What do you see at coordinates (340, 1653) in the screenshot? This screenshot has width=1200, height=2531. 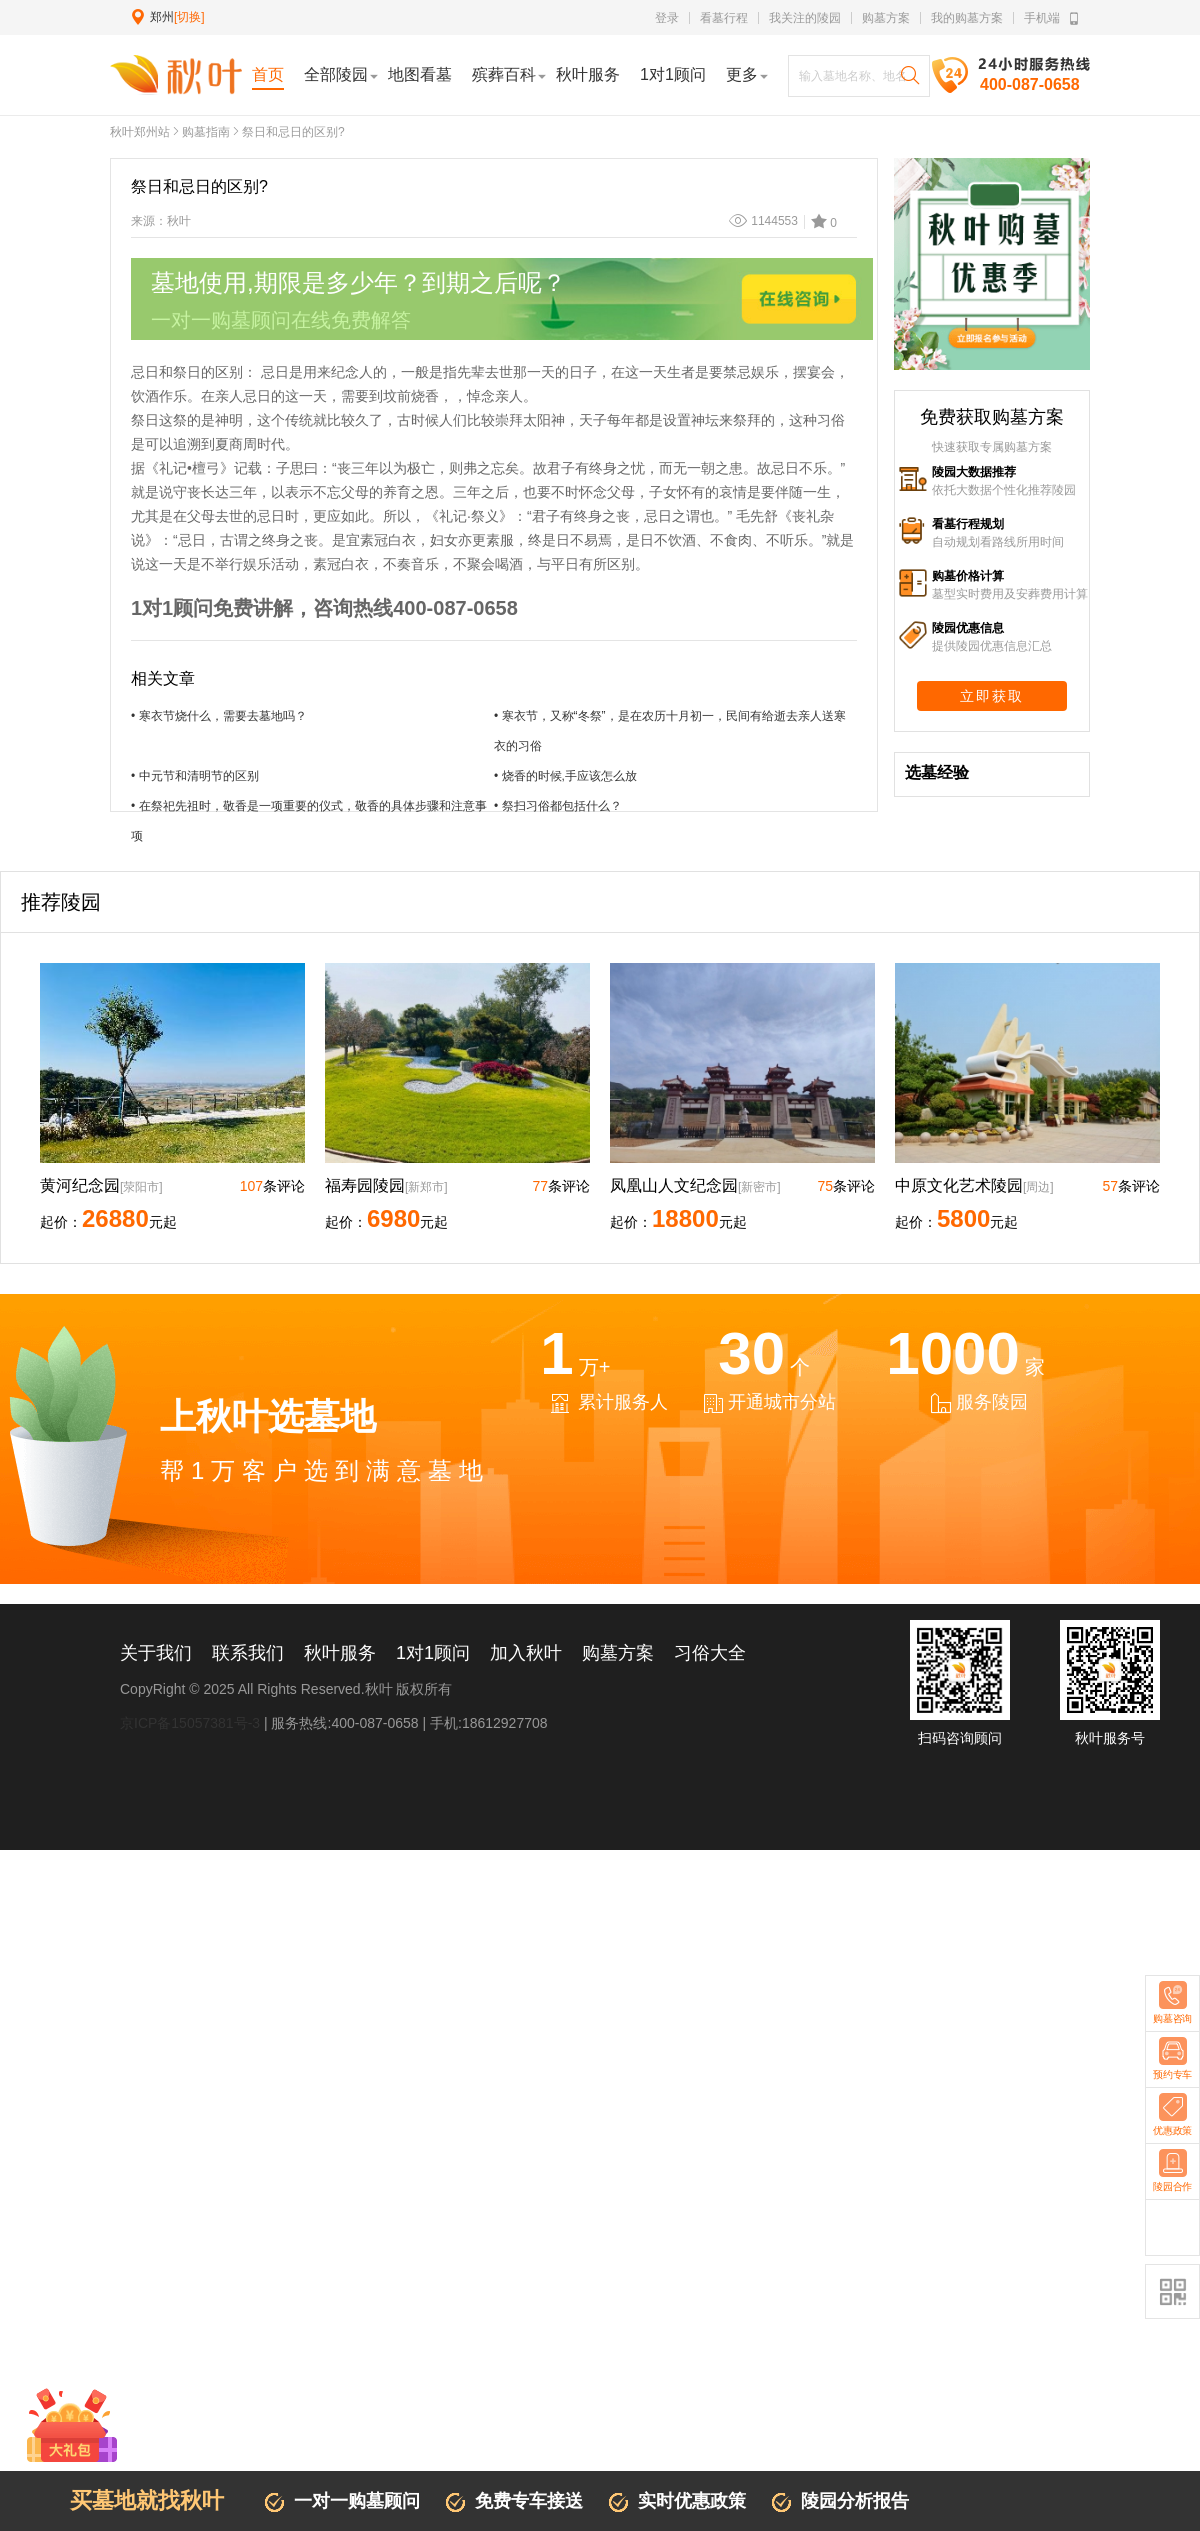 I see `秋叶服务` at bounding box center [340, 1653].